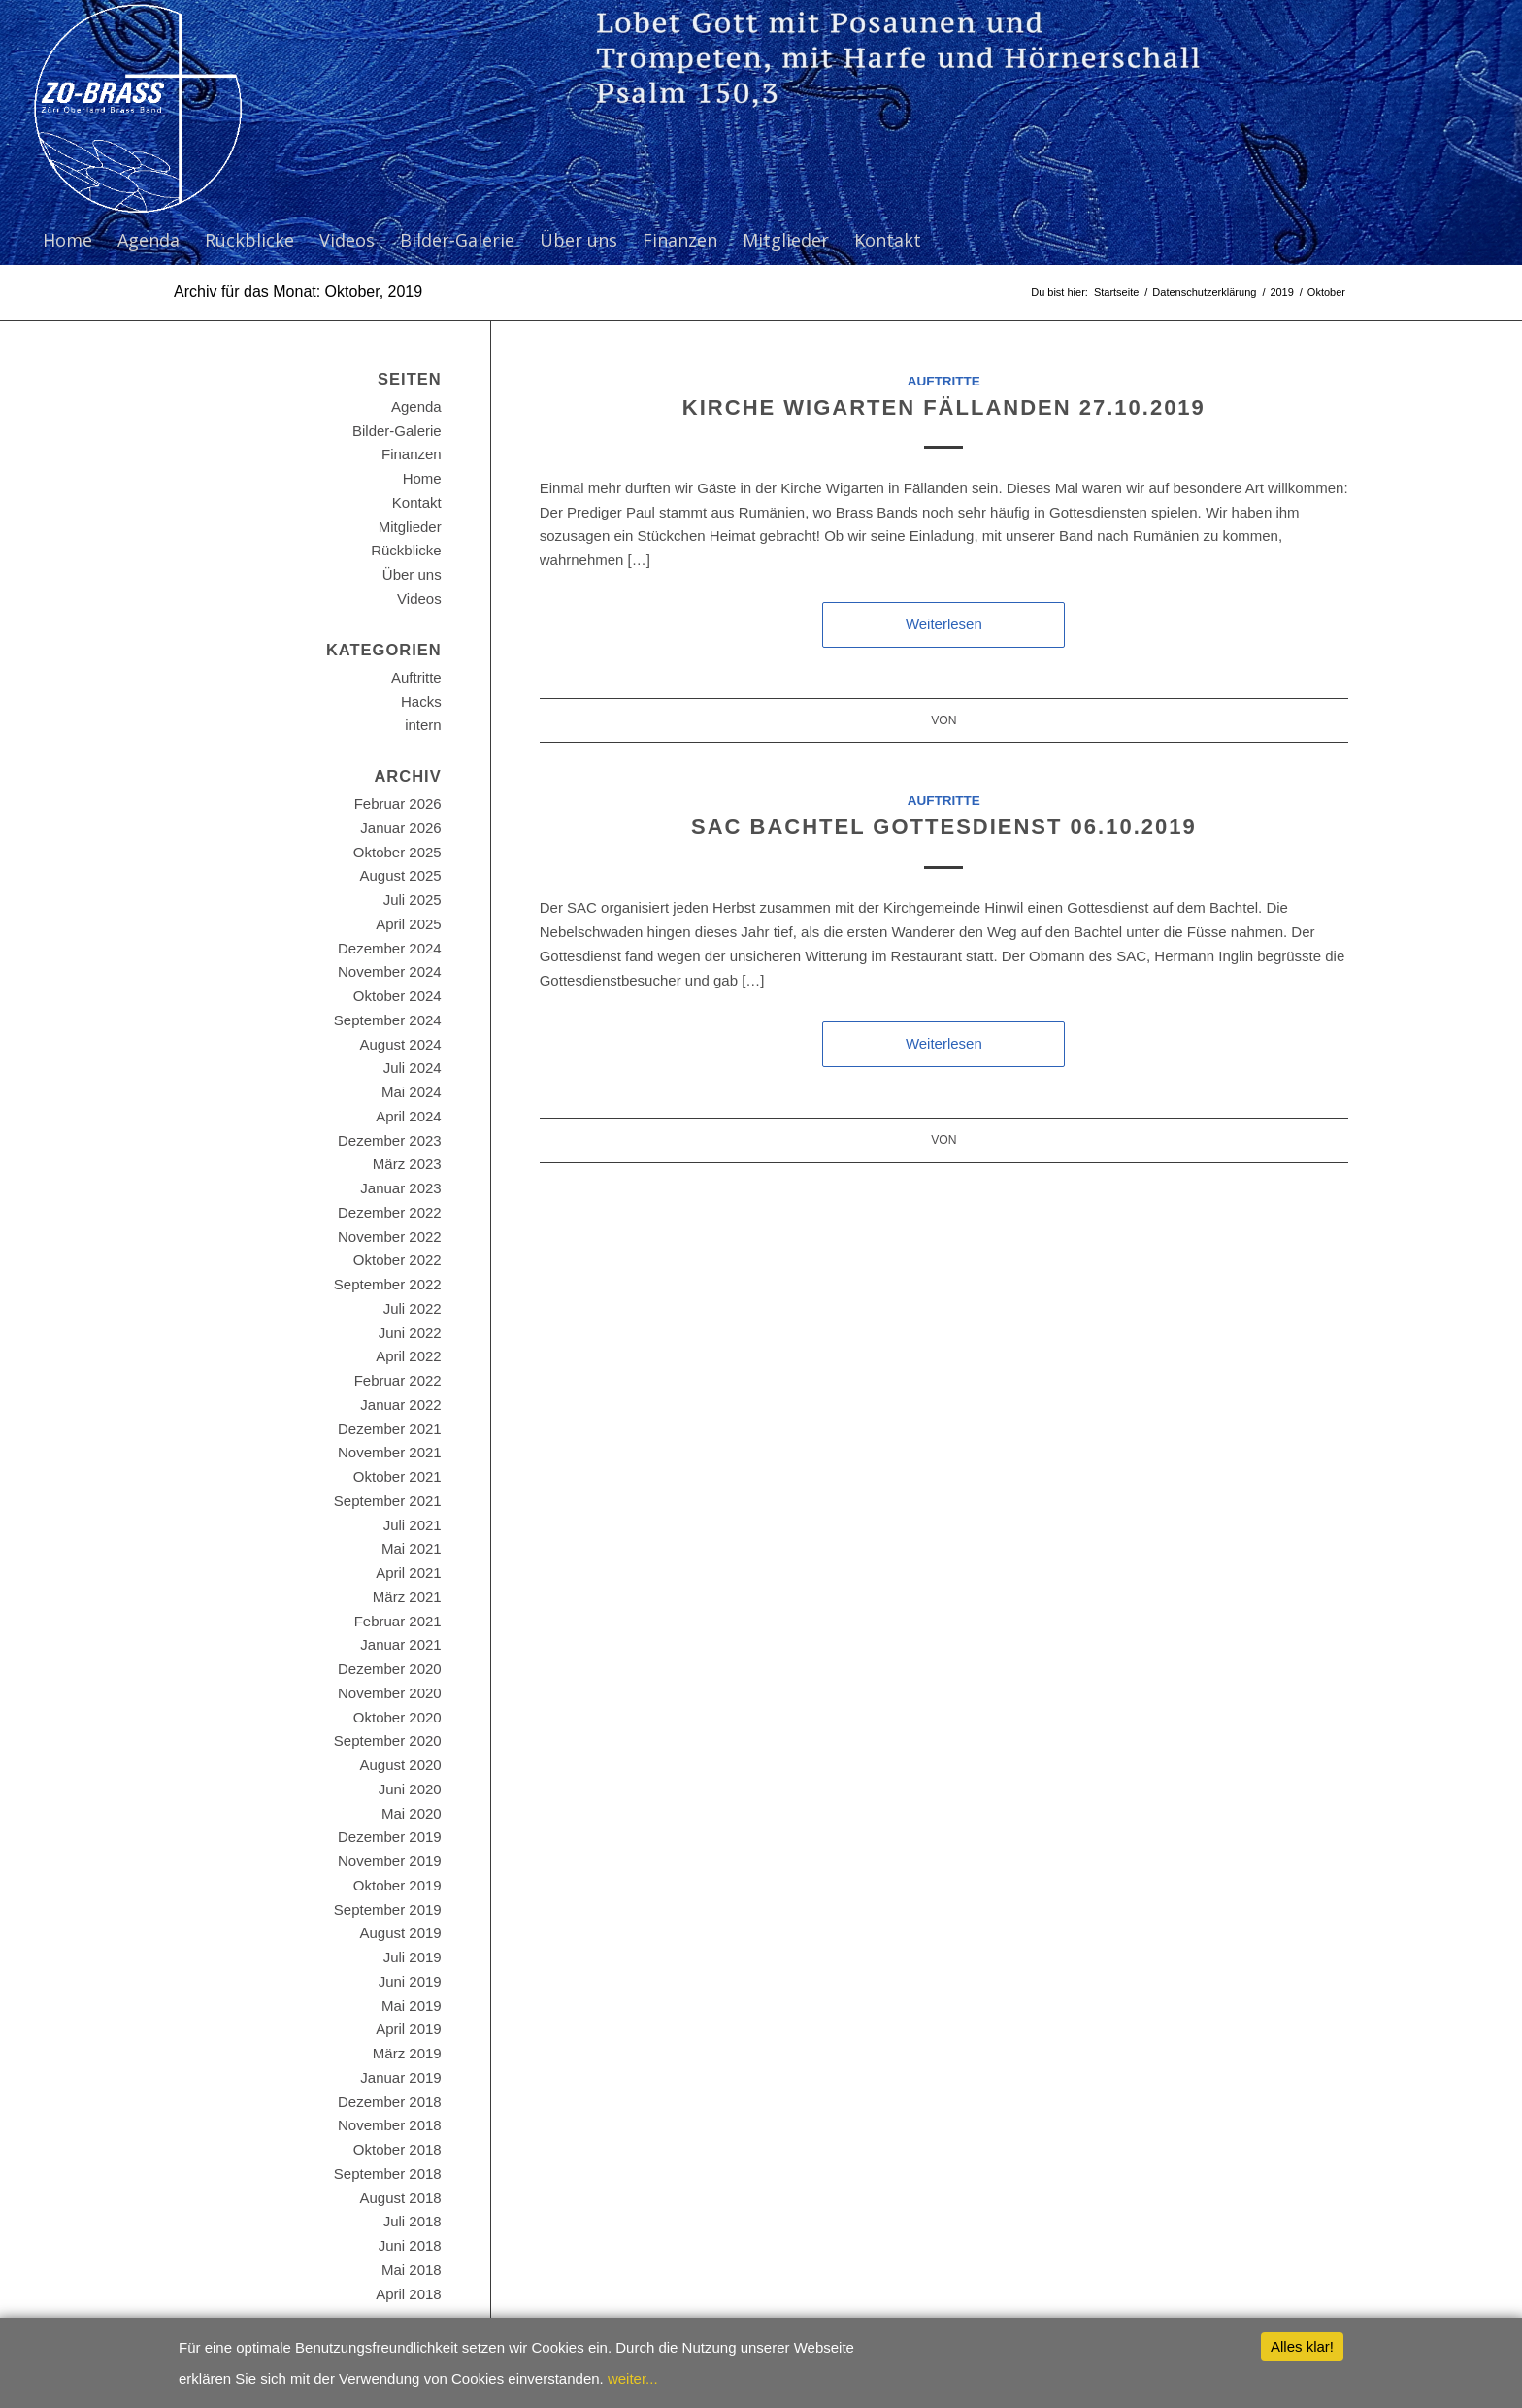 This screenshot has height=2408, width=1522. What do you see at coordinates (419, 598) in the screenshot?
I see `Videos` at bounding box center [419, 598].